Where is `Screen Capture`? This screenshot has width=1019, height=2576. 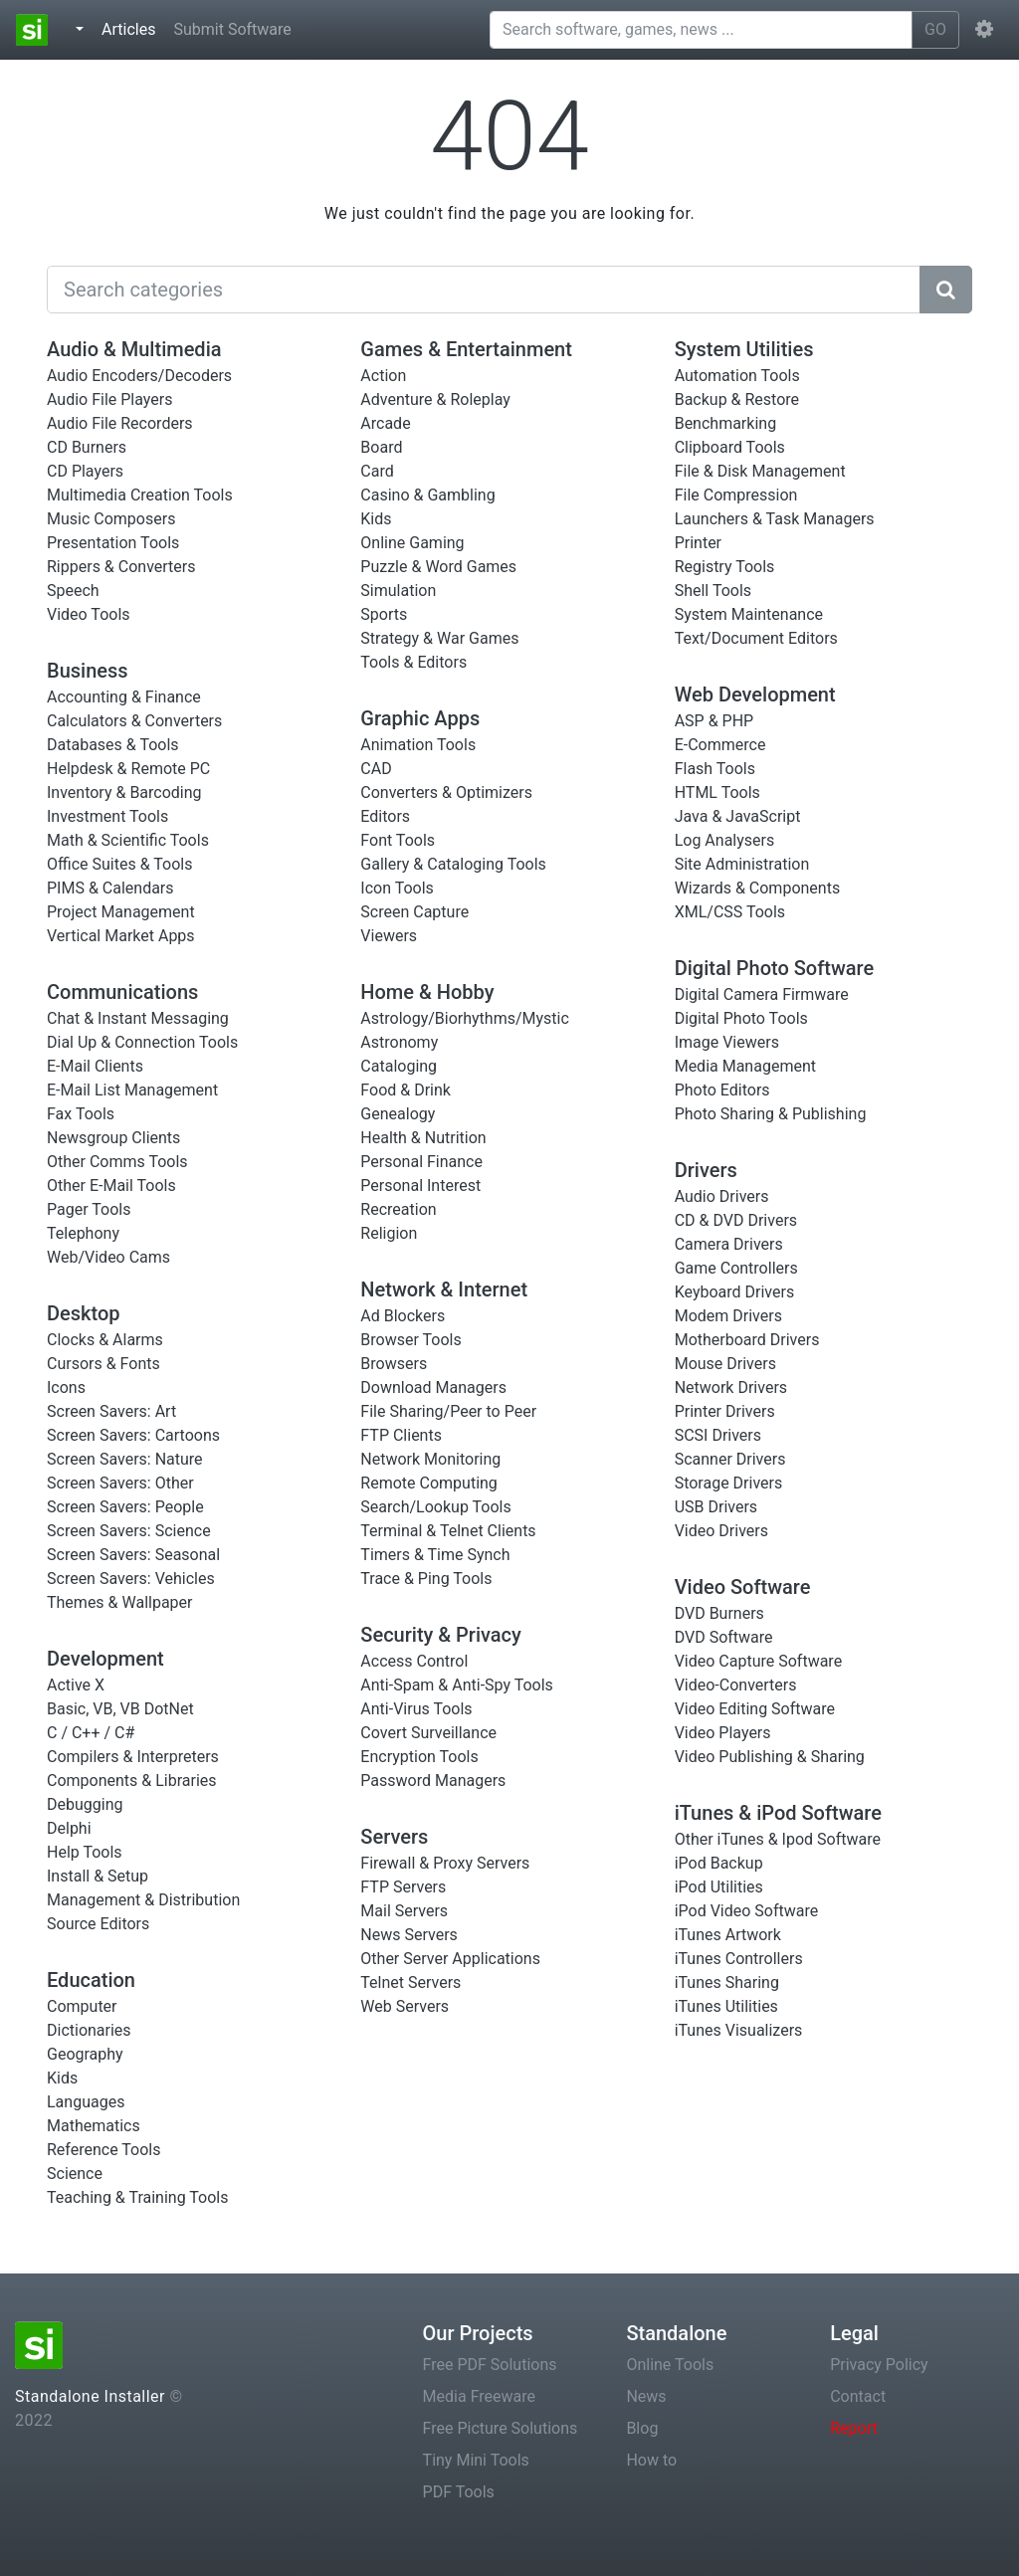 Screen Capture is located at coordinates (414, 911).